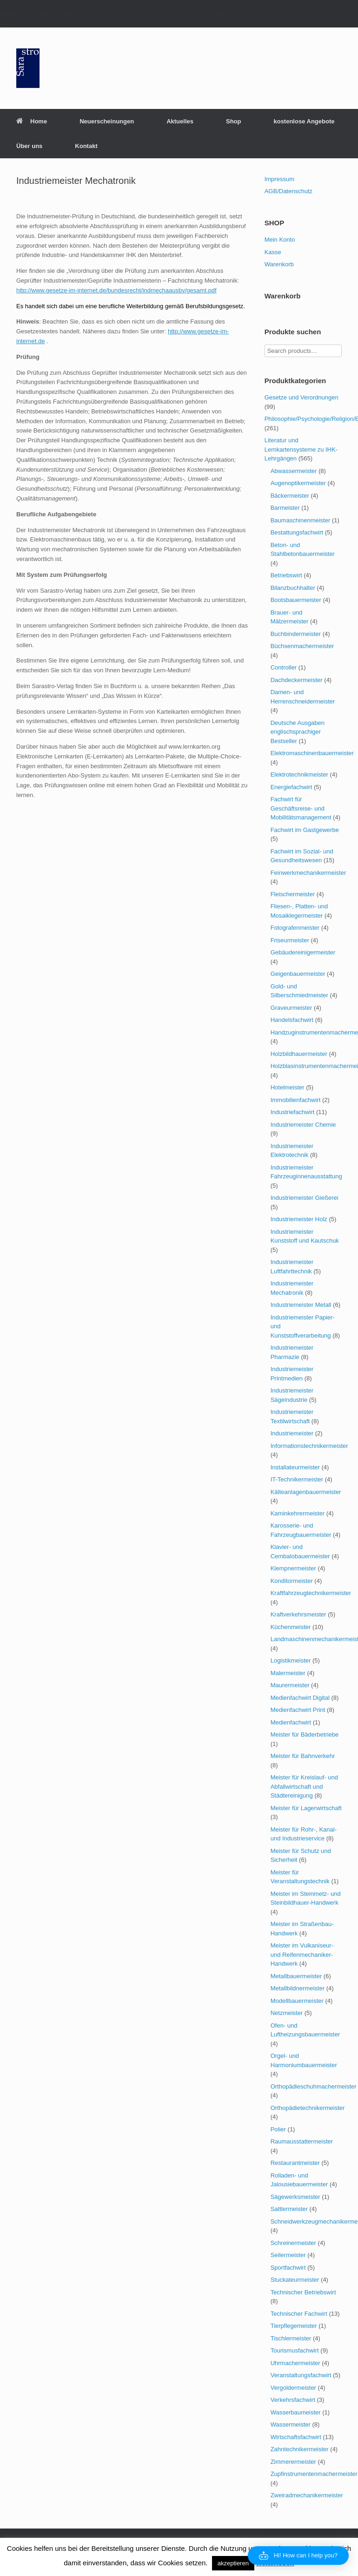 The height and width of the screenshot is (2576, 358). What do you see at coordinates (301, 1304) in the screenshot?
I see `Industriemeister Metall` at bounding box center [301, 1304].